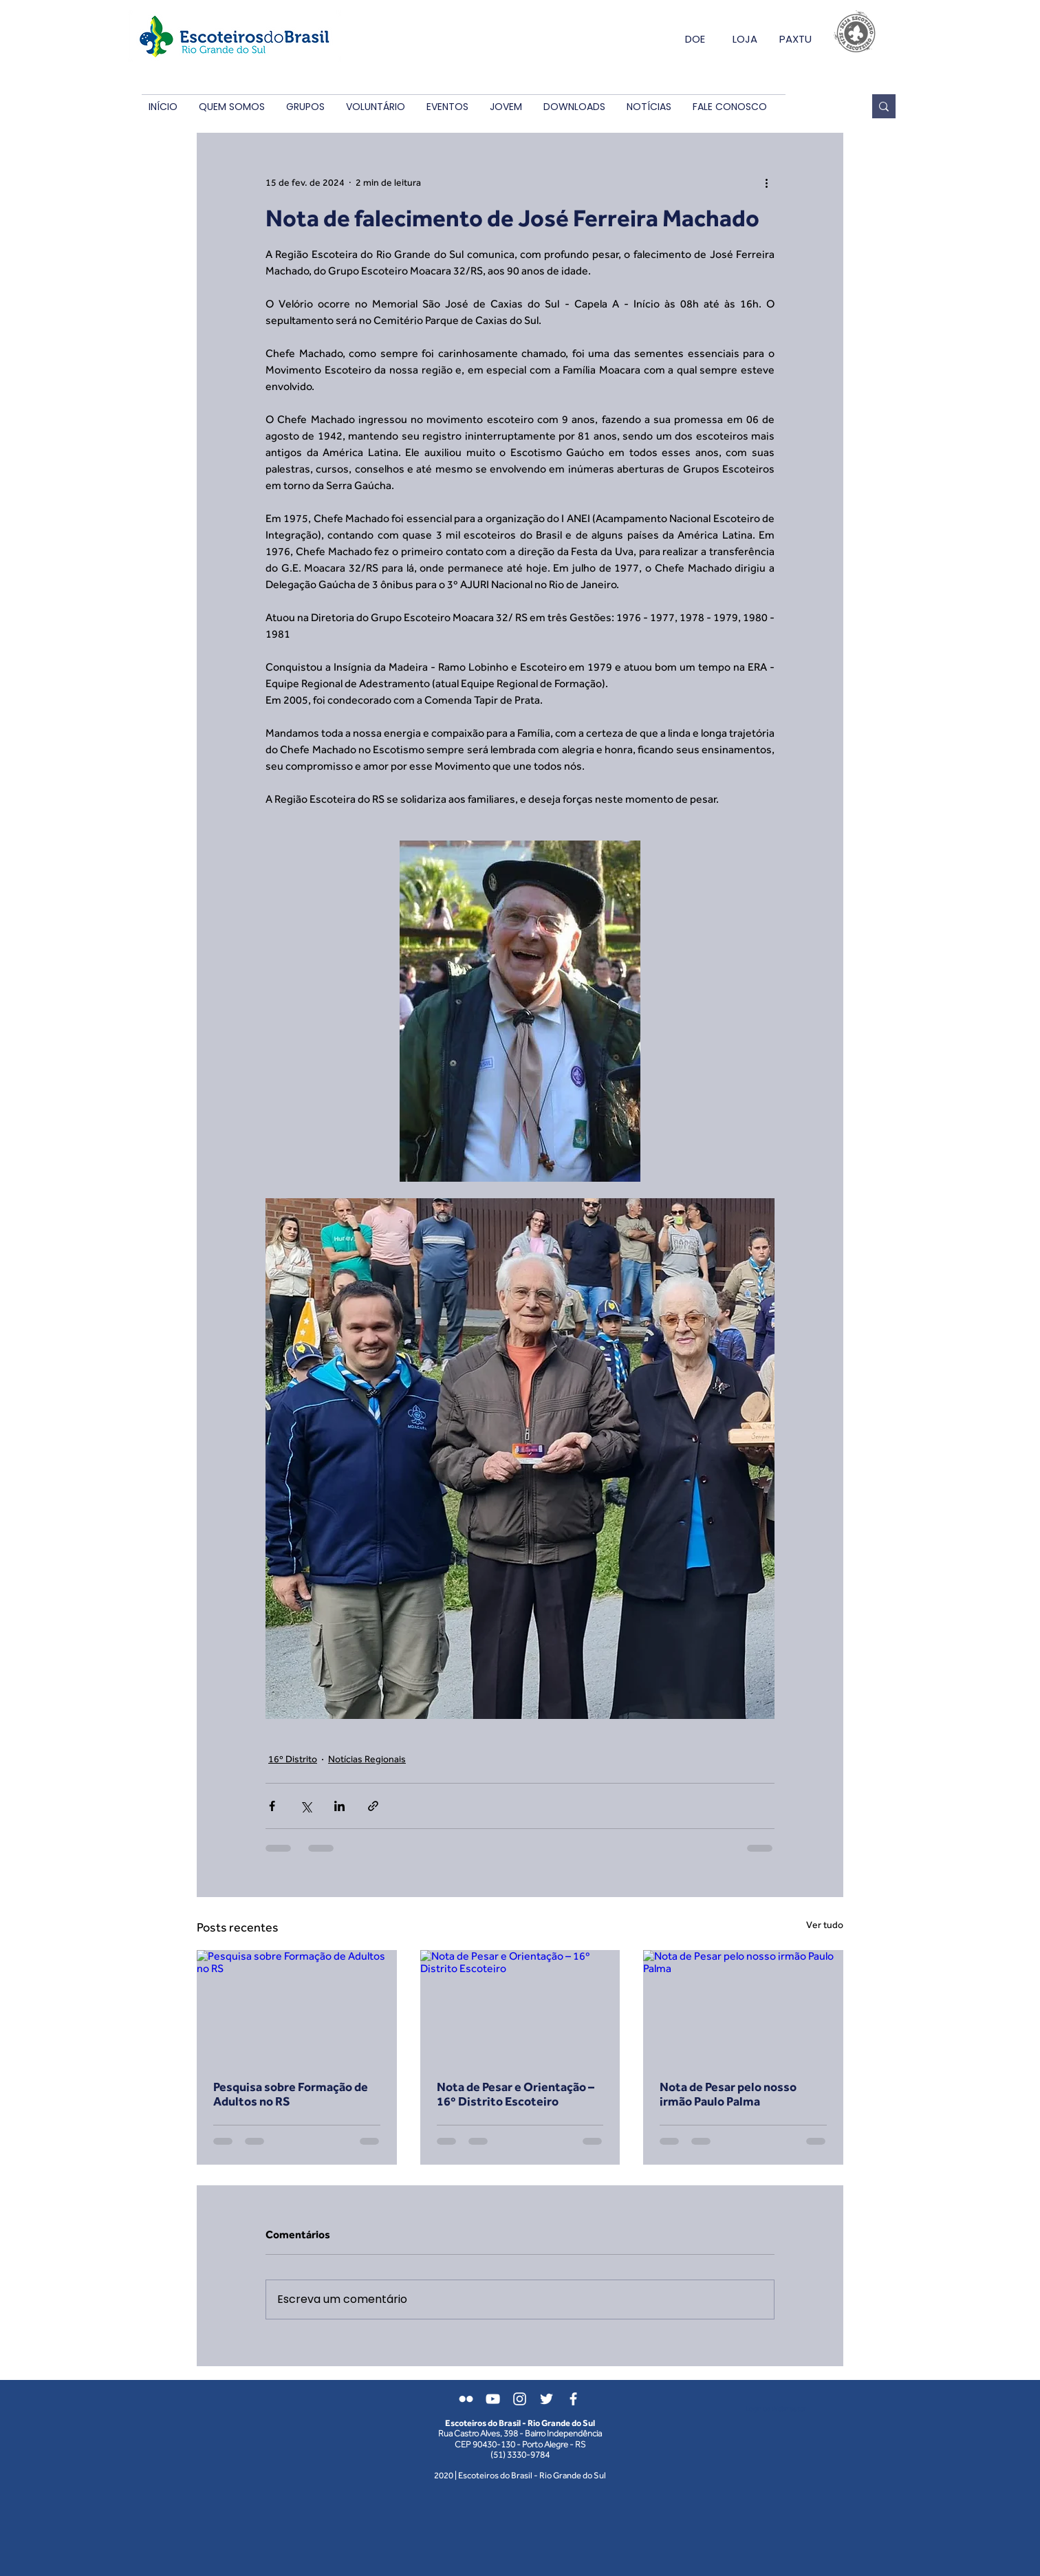 This screenshot has width=1040, height=2576. What do you see at coordinates (775, 2409) in the screenshot?
I see `[Login do Webmaster]` at bounding box center [775, 2409].